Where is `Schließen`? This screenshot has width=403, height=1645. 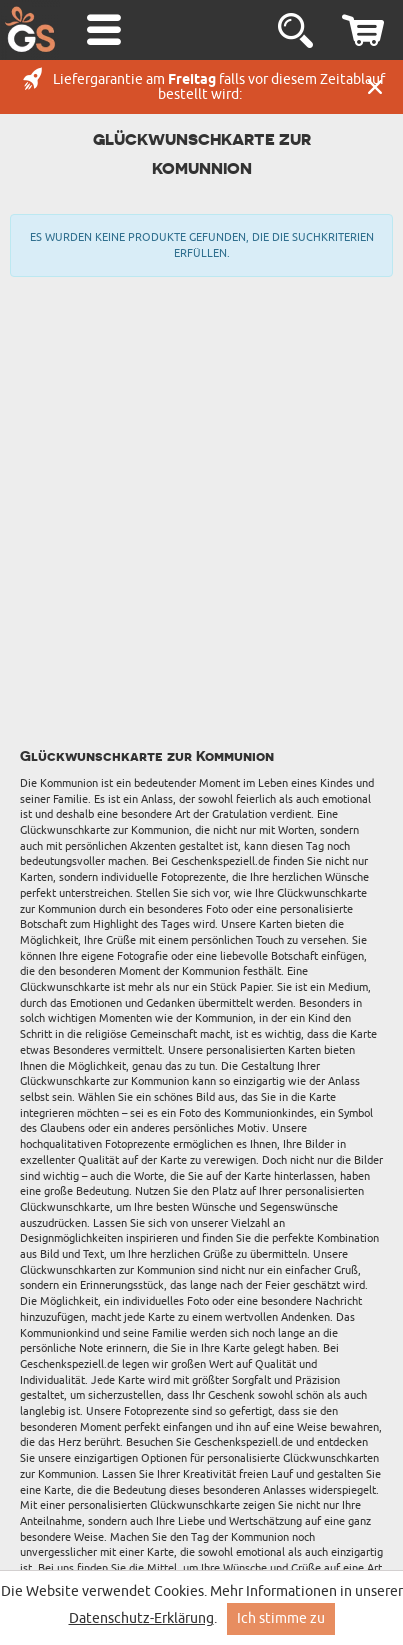
Schließen is located at coordinates (375, 87).